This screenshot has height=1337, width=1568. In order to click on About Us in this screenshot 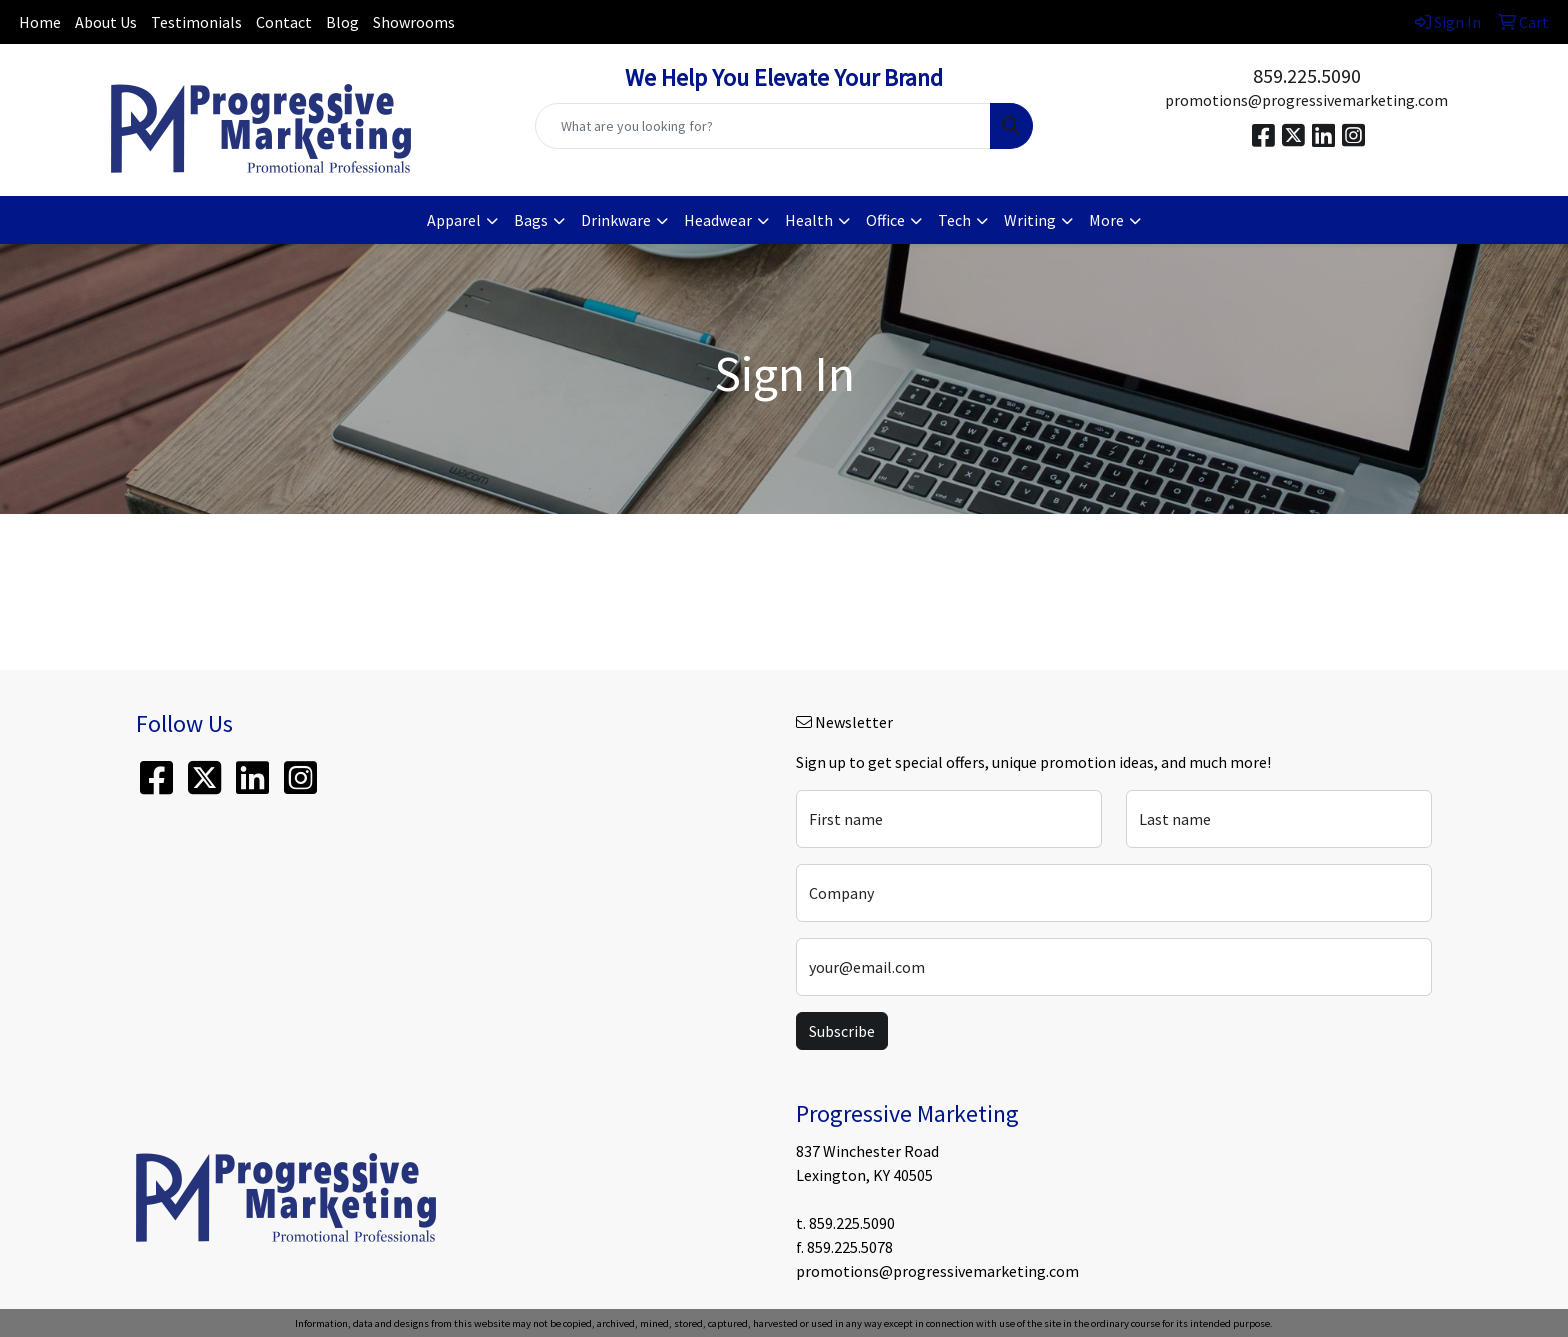, I will do `click(106, 22)`.